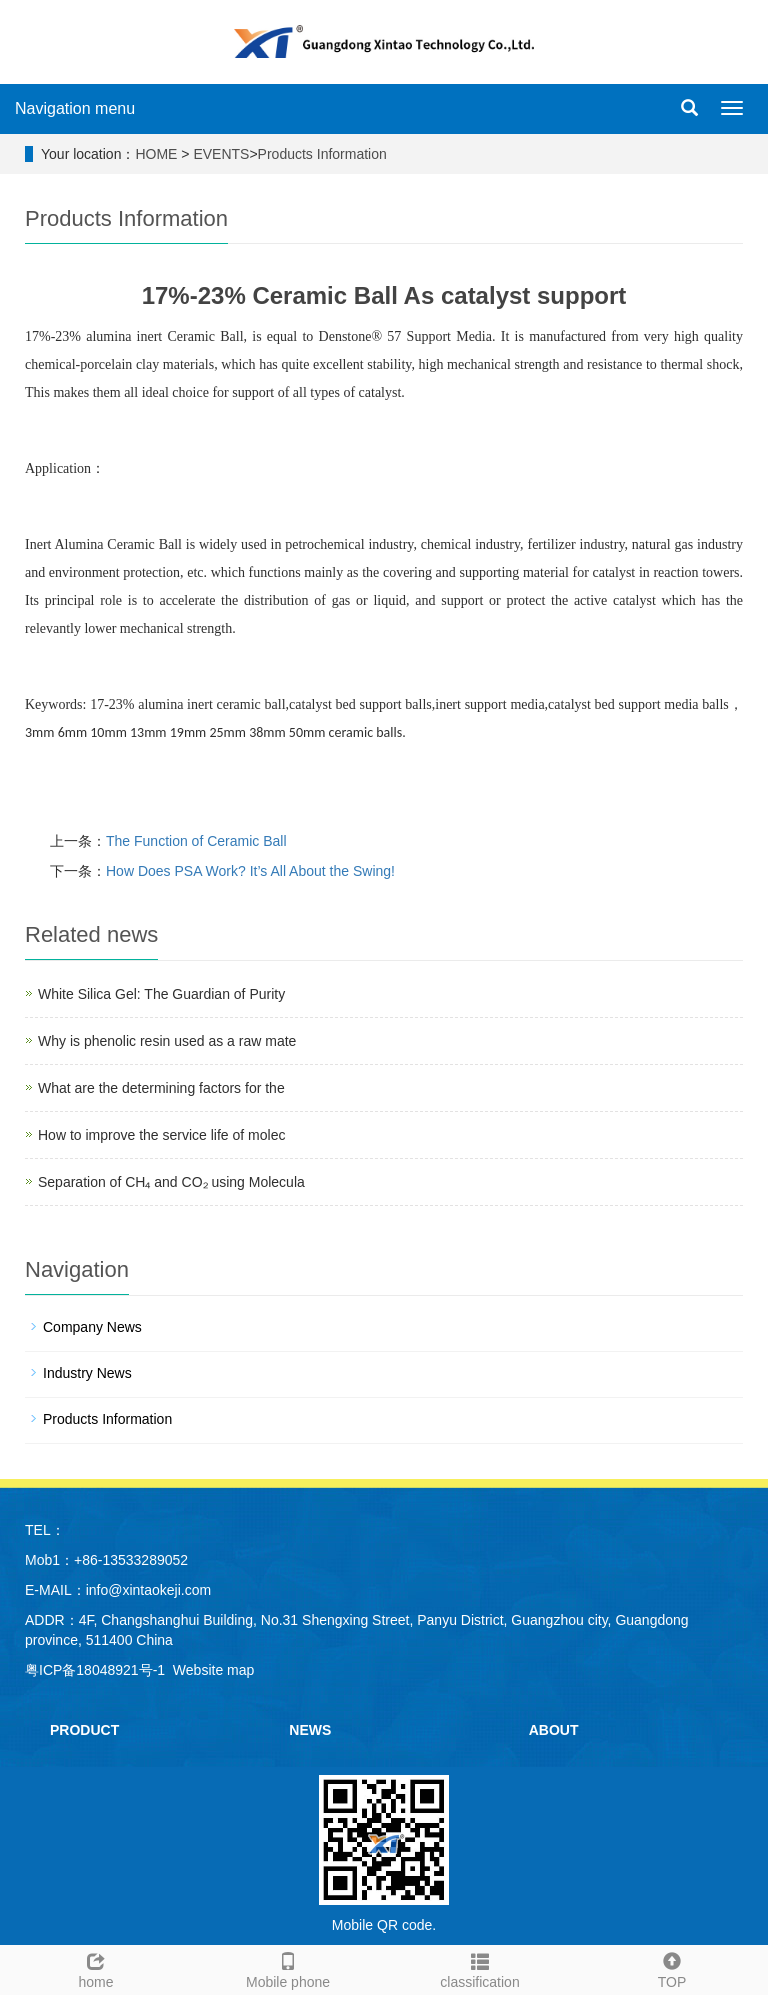 This screenshot has height=1995, width=768. Describe the element at coordinates (221, 154) in the screenshot. I see `EVENTS` at that location.